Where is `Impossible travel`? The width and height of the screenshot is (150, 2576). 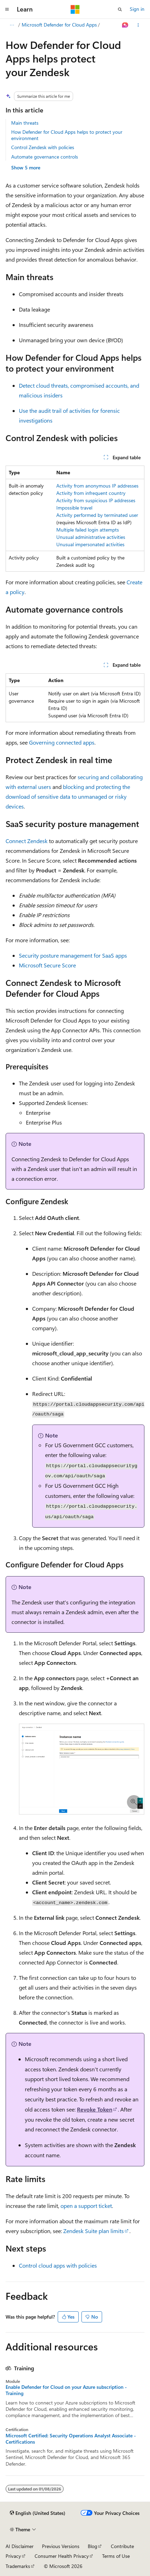
Impossible travel is located at coordinates (74, 507).